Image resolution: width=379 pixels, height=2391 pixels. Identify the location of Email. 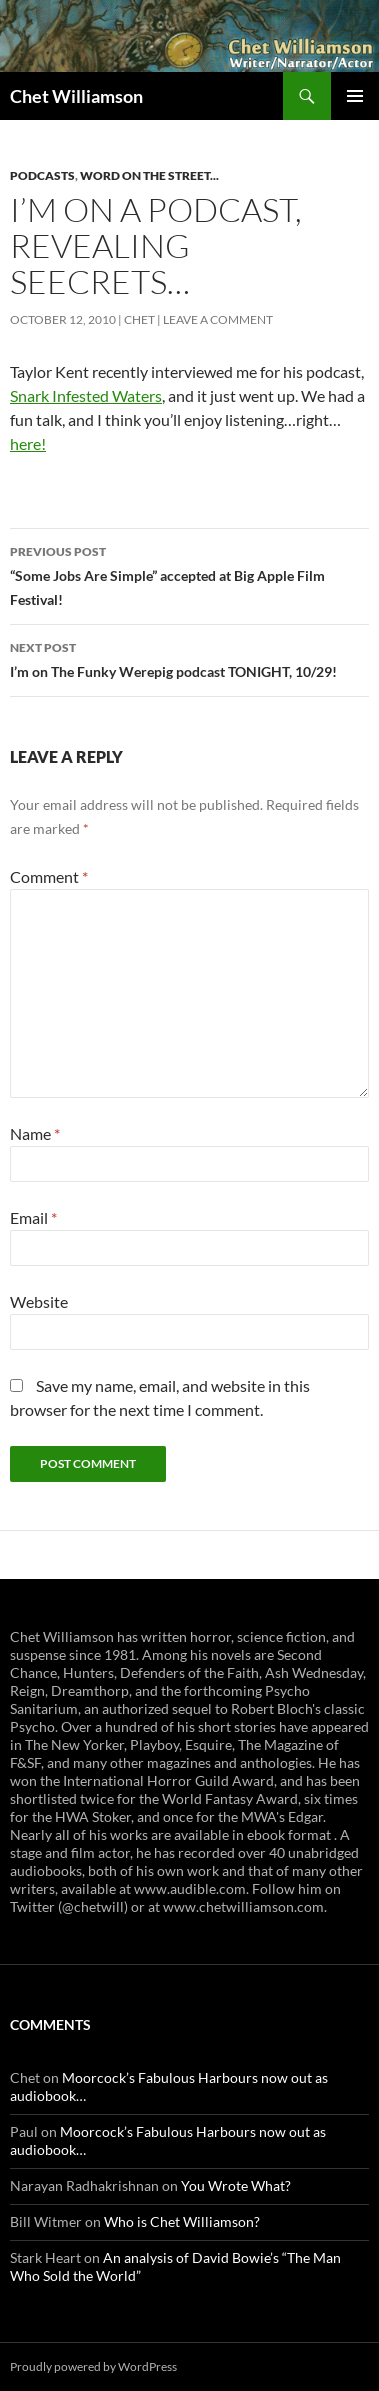
(33, 1217).